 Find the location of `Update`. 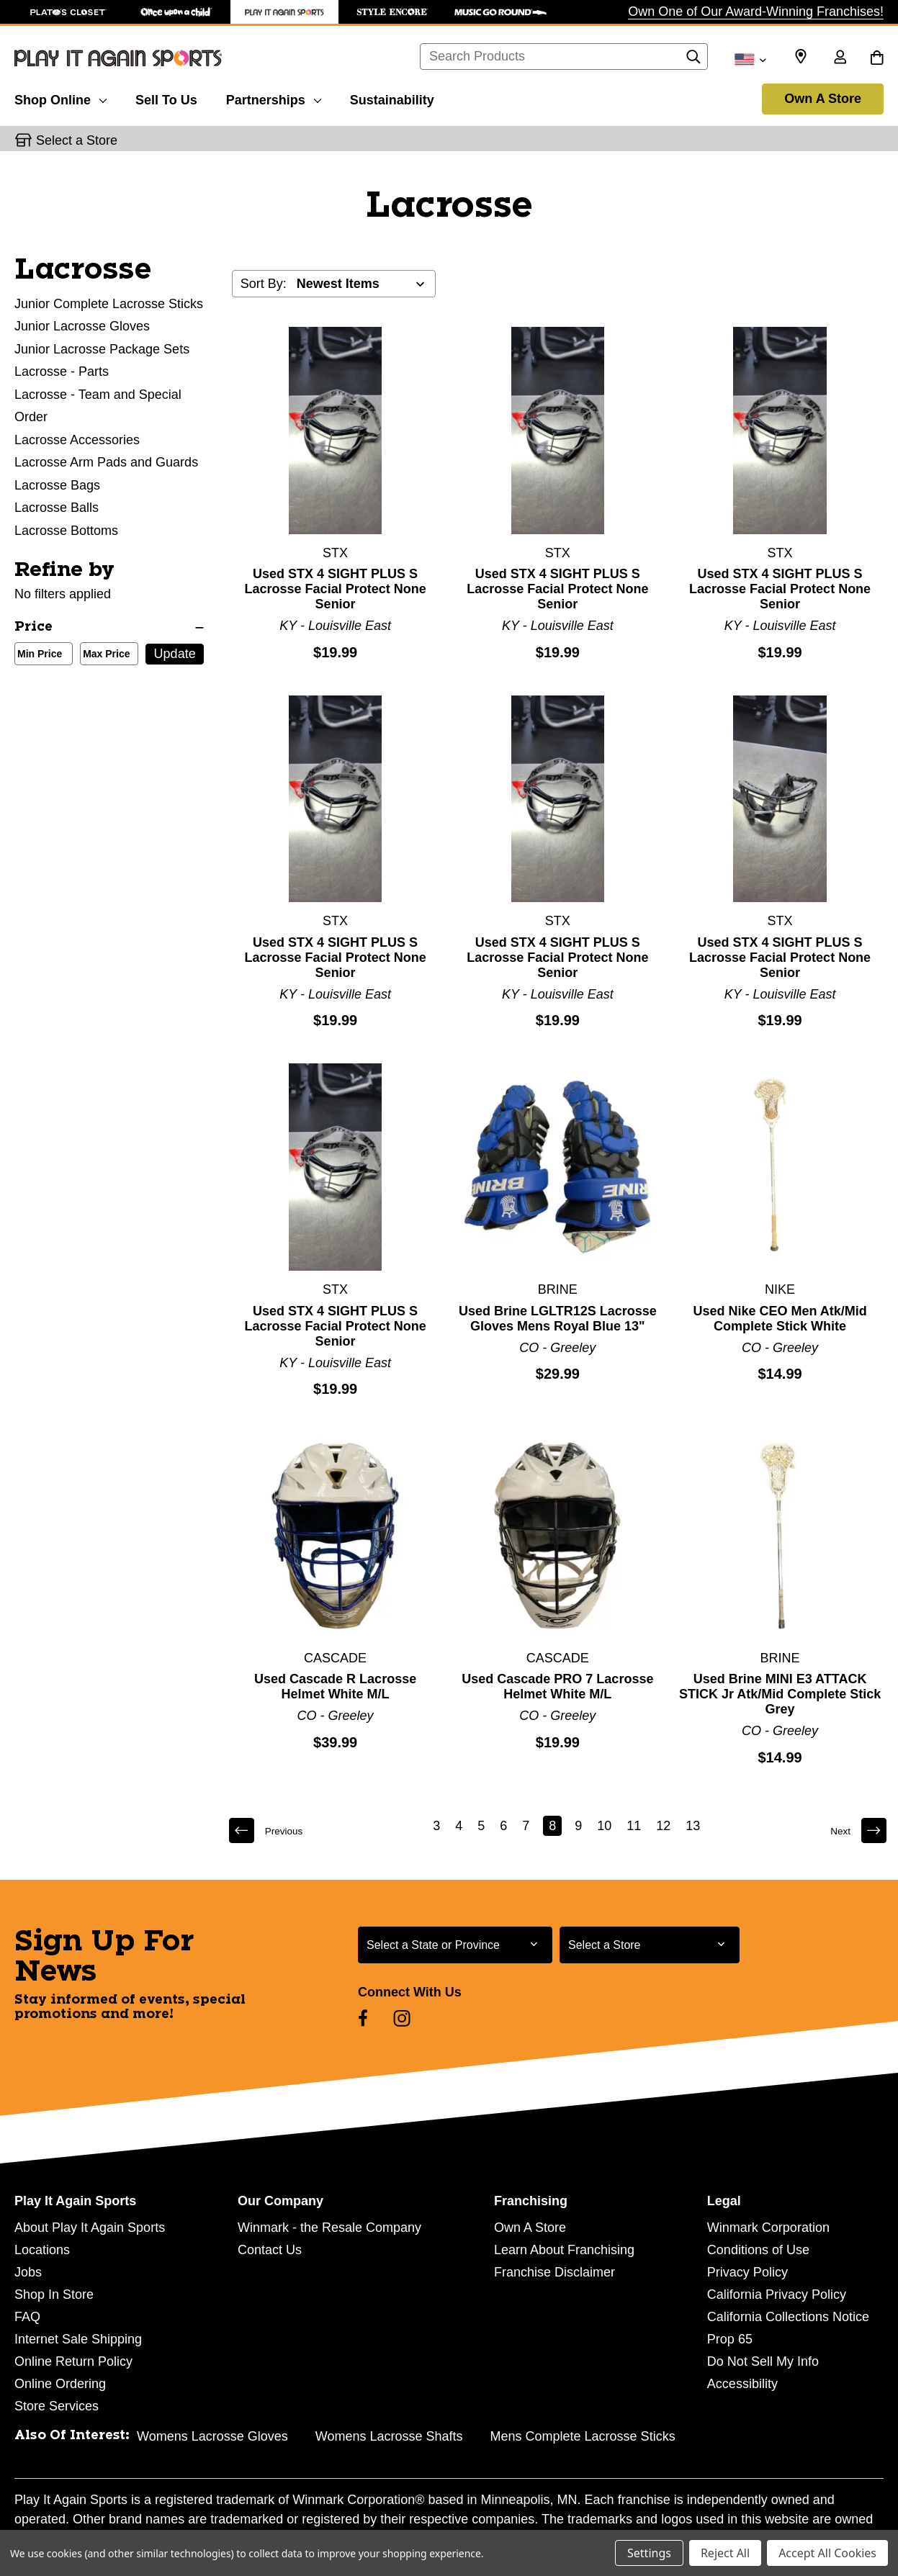

Update is located at coordinates (175, 654).